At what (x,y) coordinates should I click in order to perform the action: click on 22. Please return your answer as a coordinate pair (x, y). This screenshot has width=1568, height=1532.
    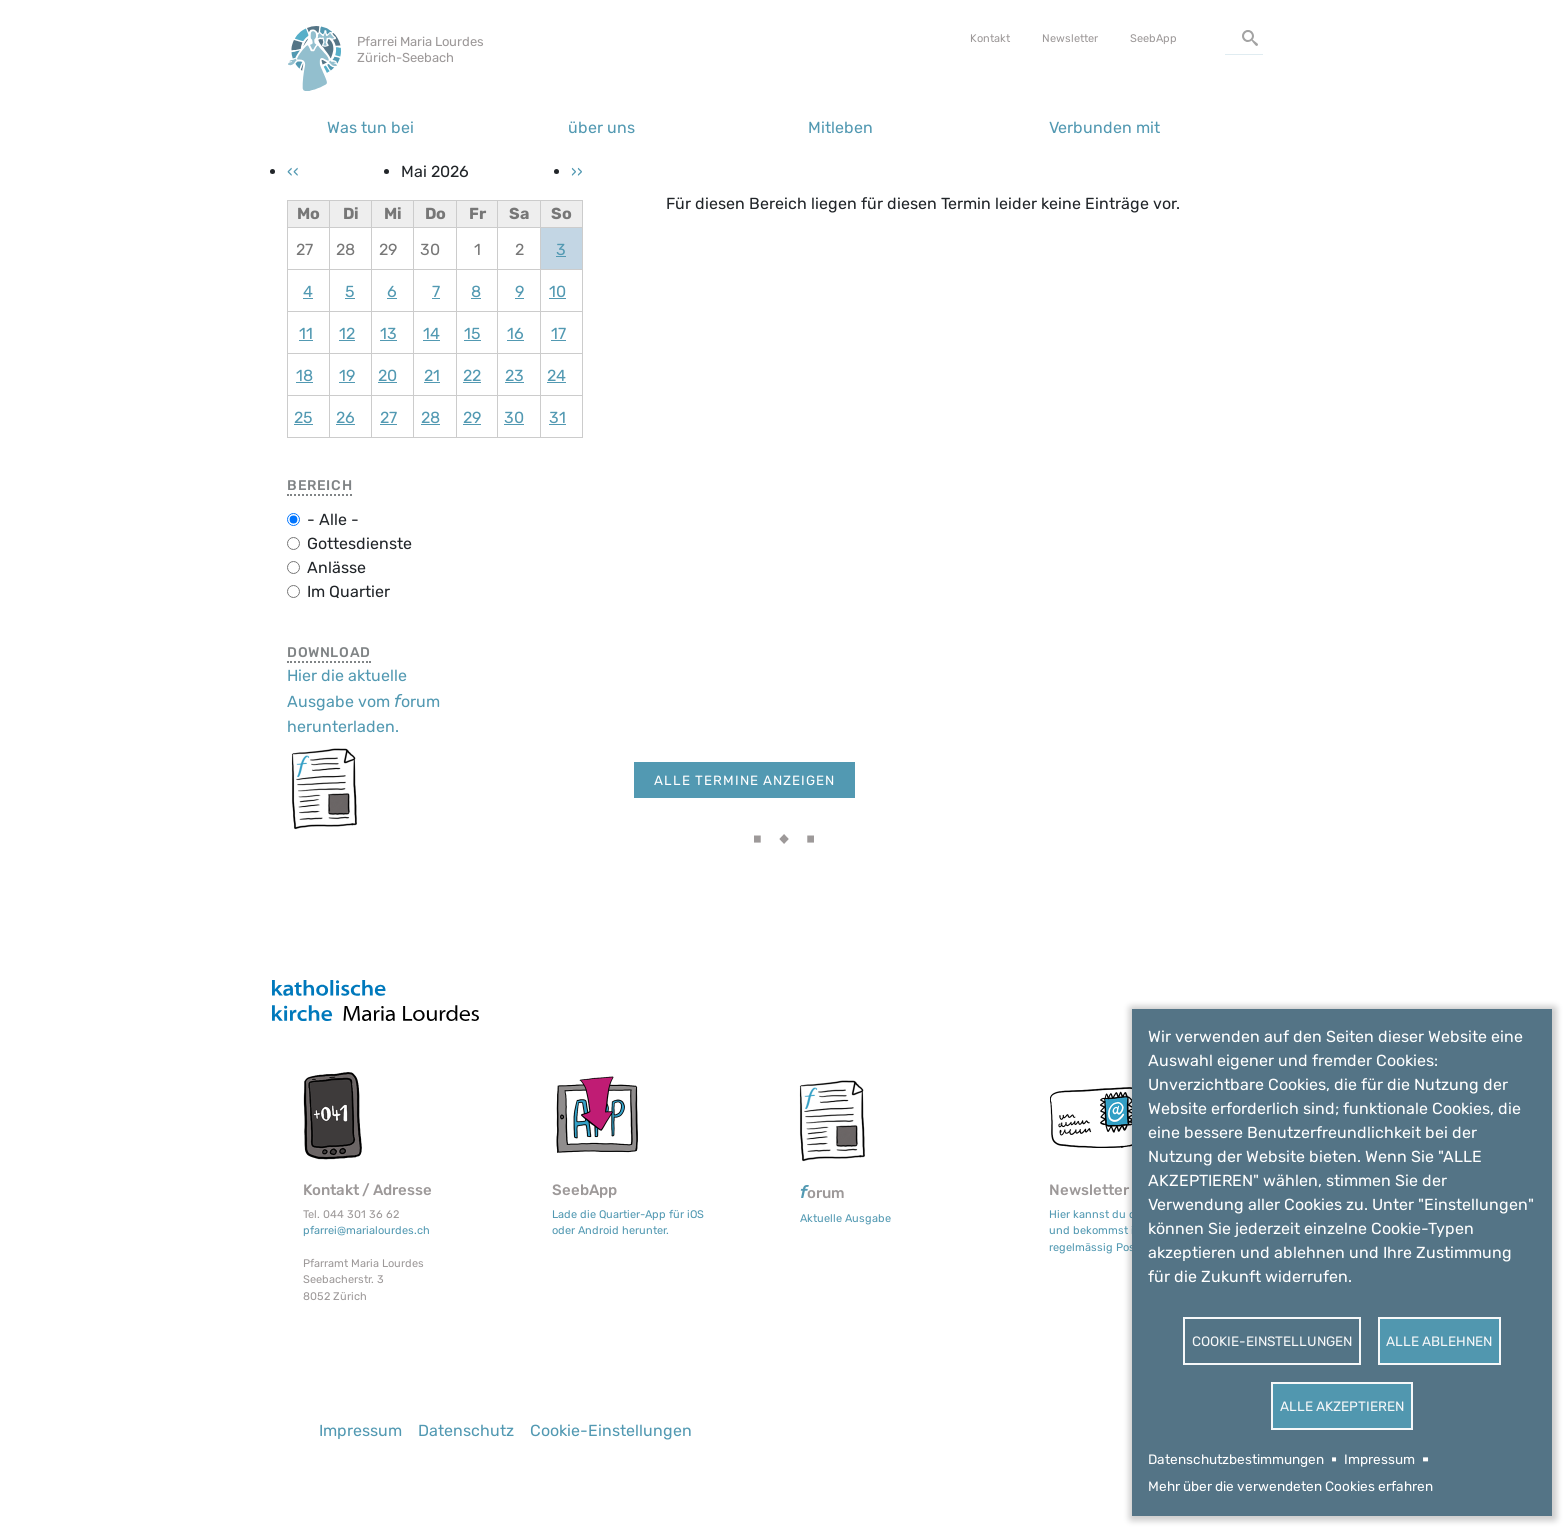
    Looking at the image, I should click on (472, 375).